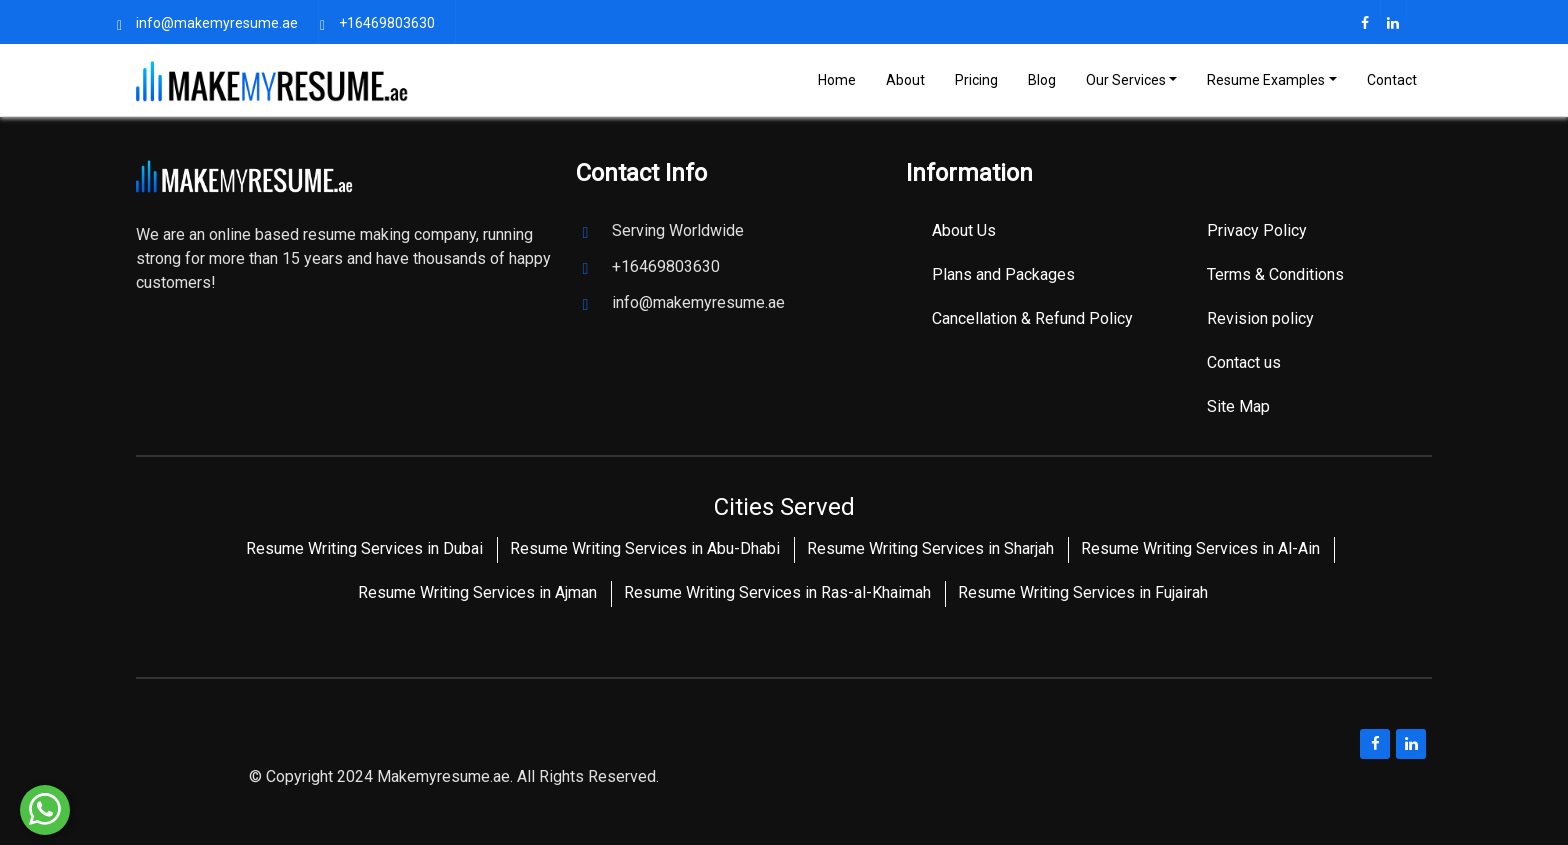  I want to click on Terms & Conditions, so click(1275, 274).